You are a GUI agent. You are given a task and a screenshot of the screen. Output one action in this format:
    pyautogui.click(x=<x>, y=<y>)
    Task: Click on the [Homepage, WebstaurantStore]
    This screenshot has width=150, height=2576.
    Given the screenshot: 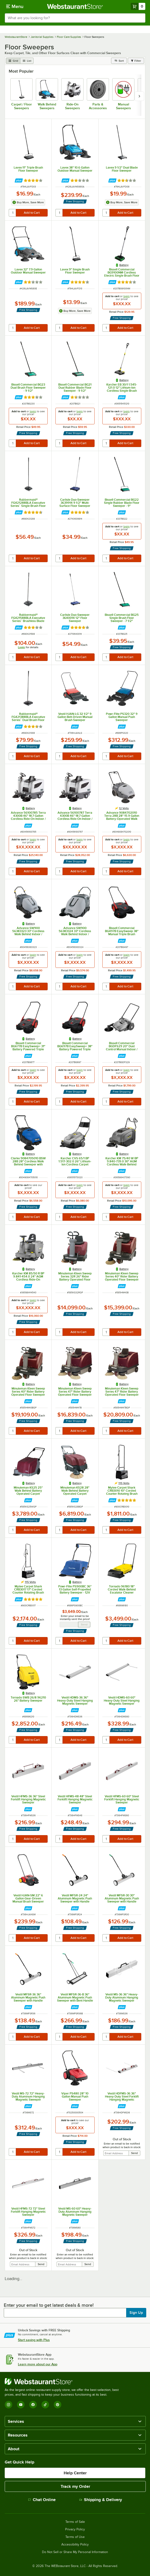 What is the action you would take?
    pyautogui.click(x=75, y=6)
    